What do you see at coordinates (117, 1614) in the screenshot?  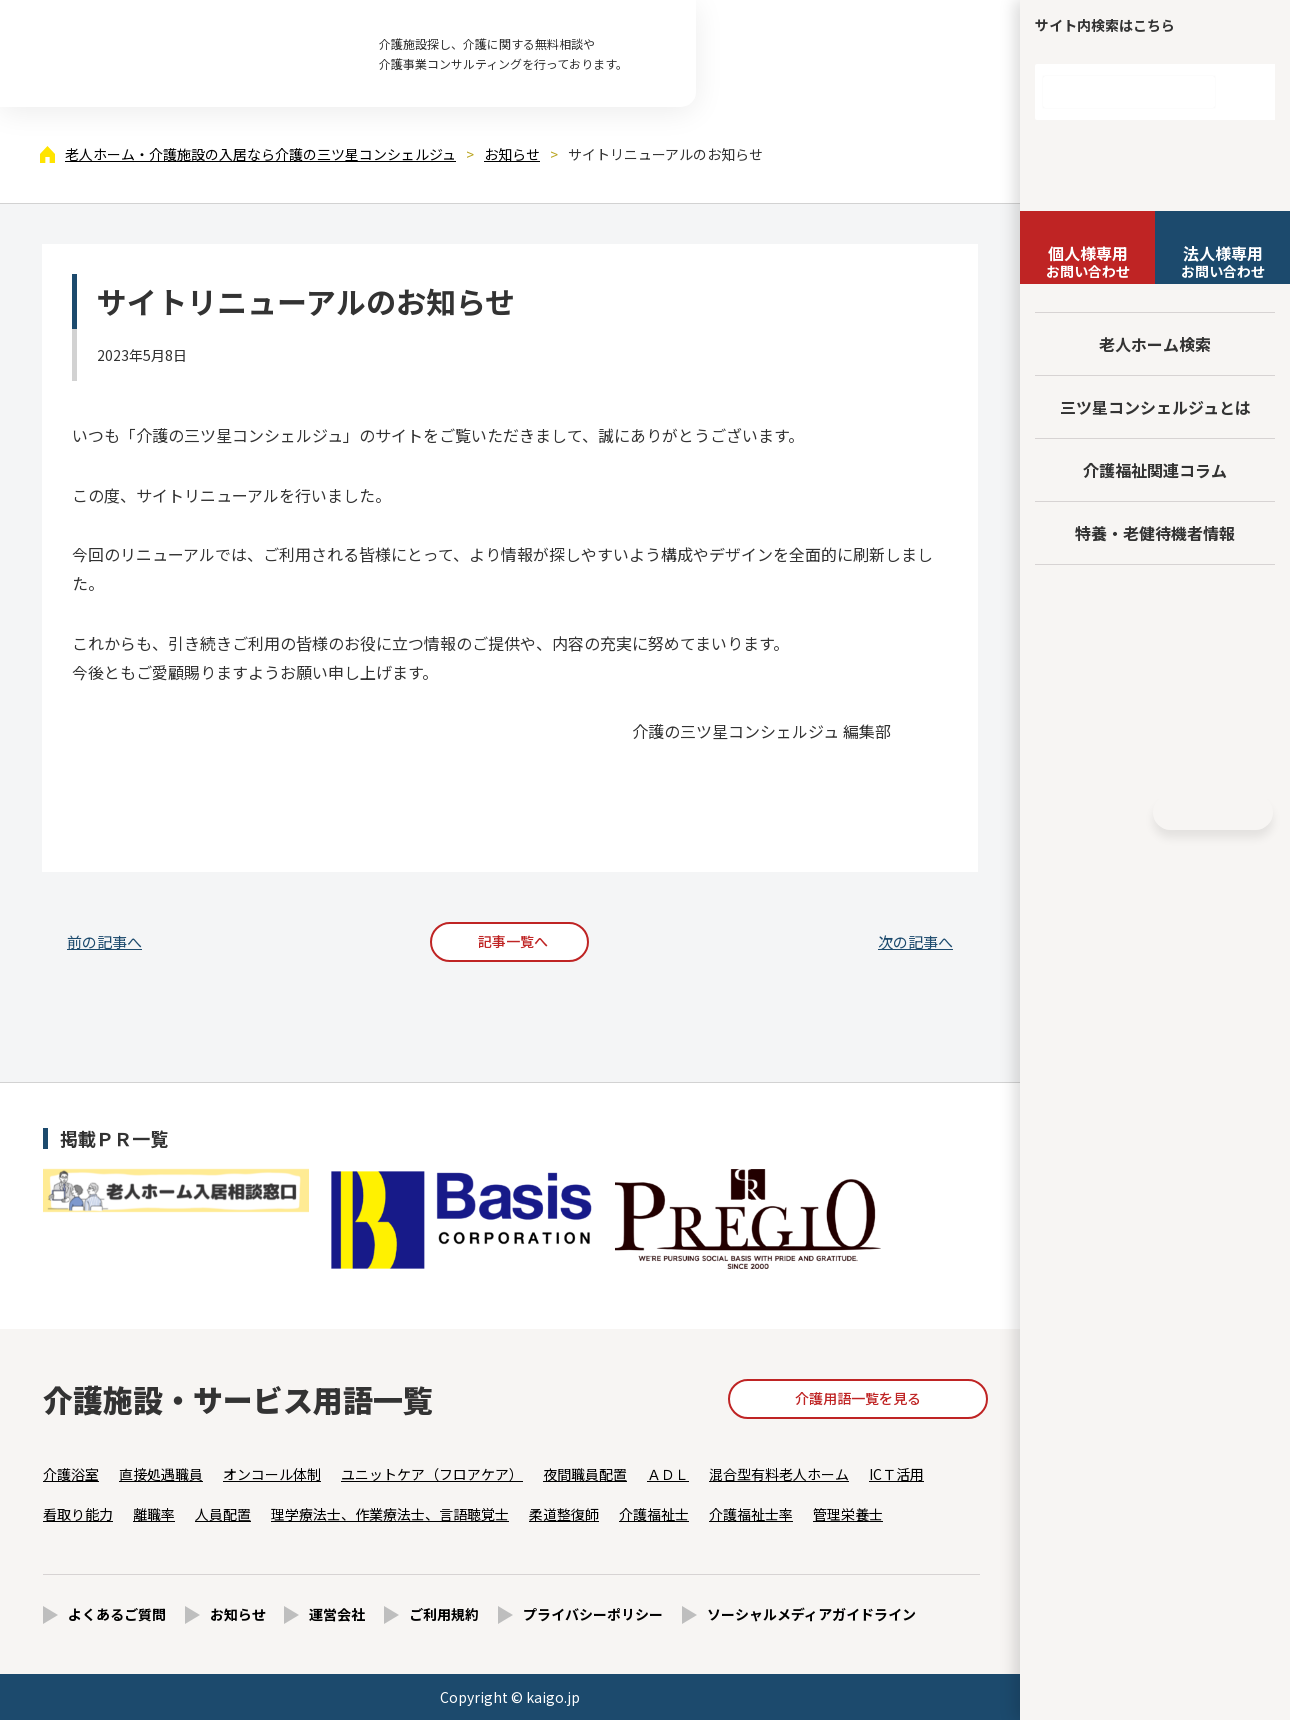 I see `よくあるご質問` at bounding box center [117, 1614].